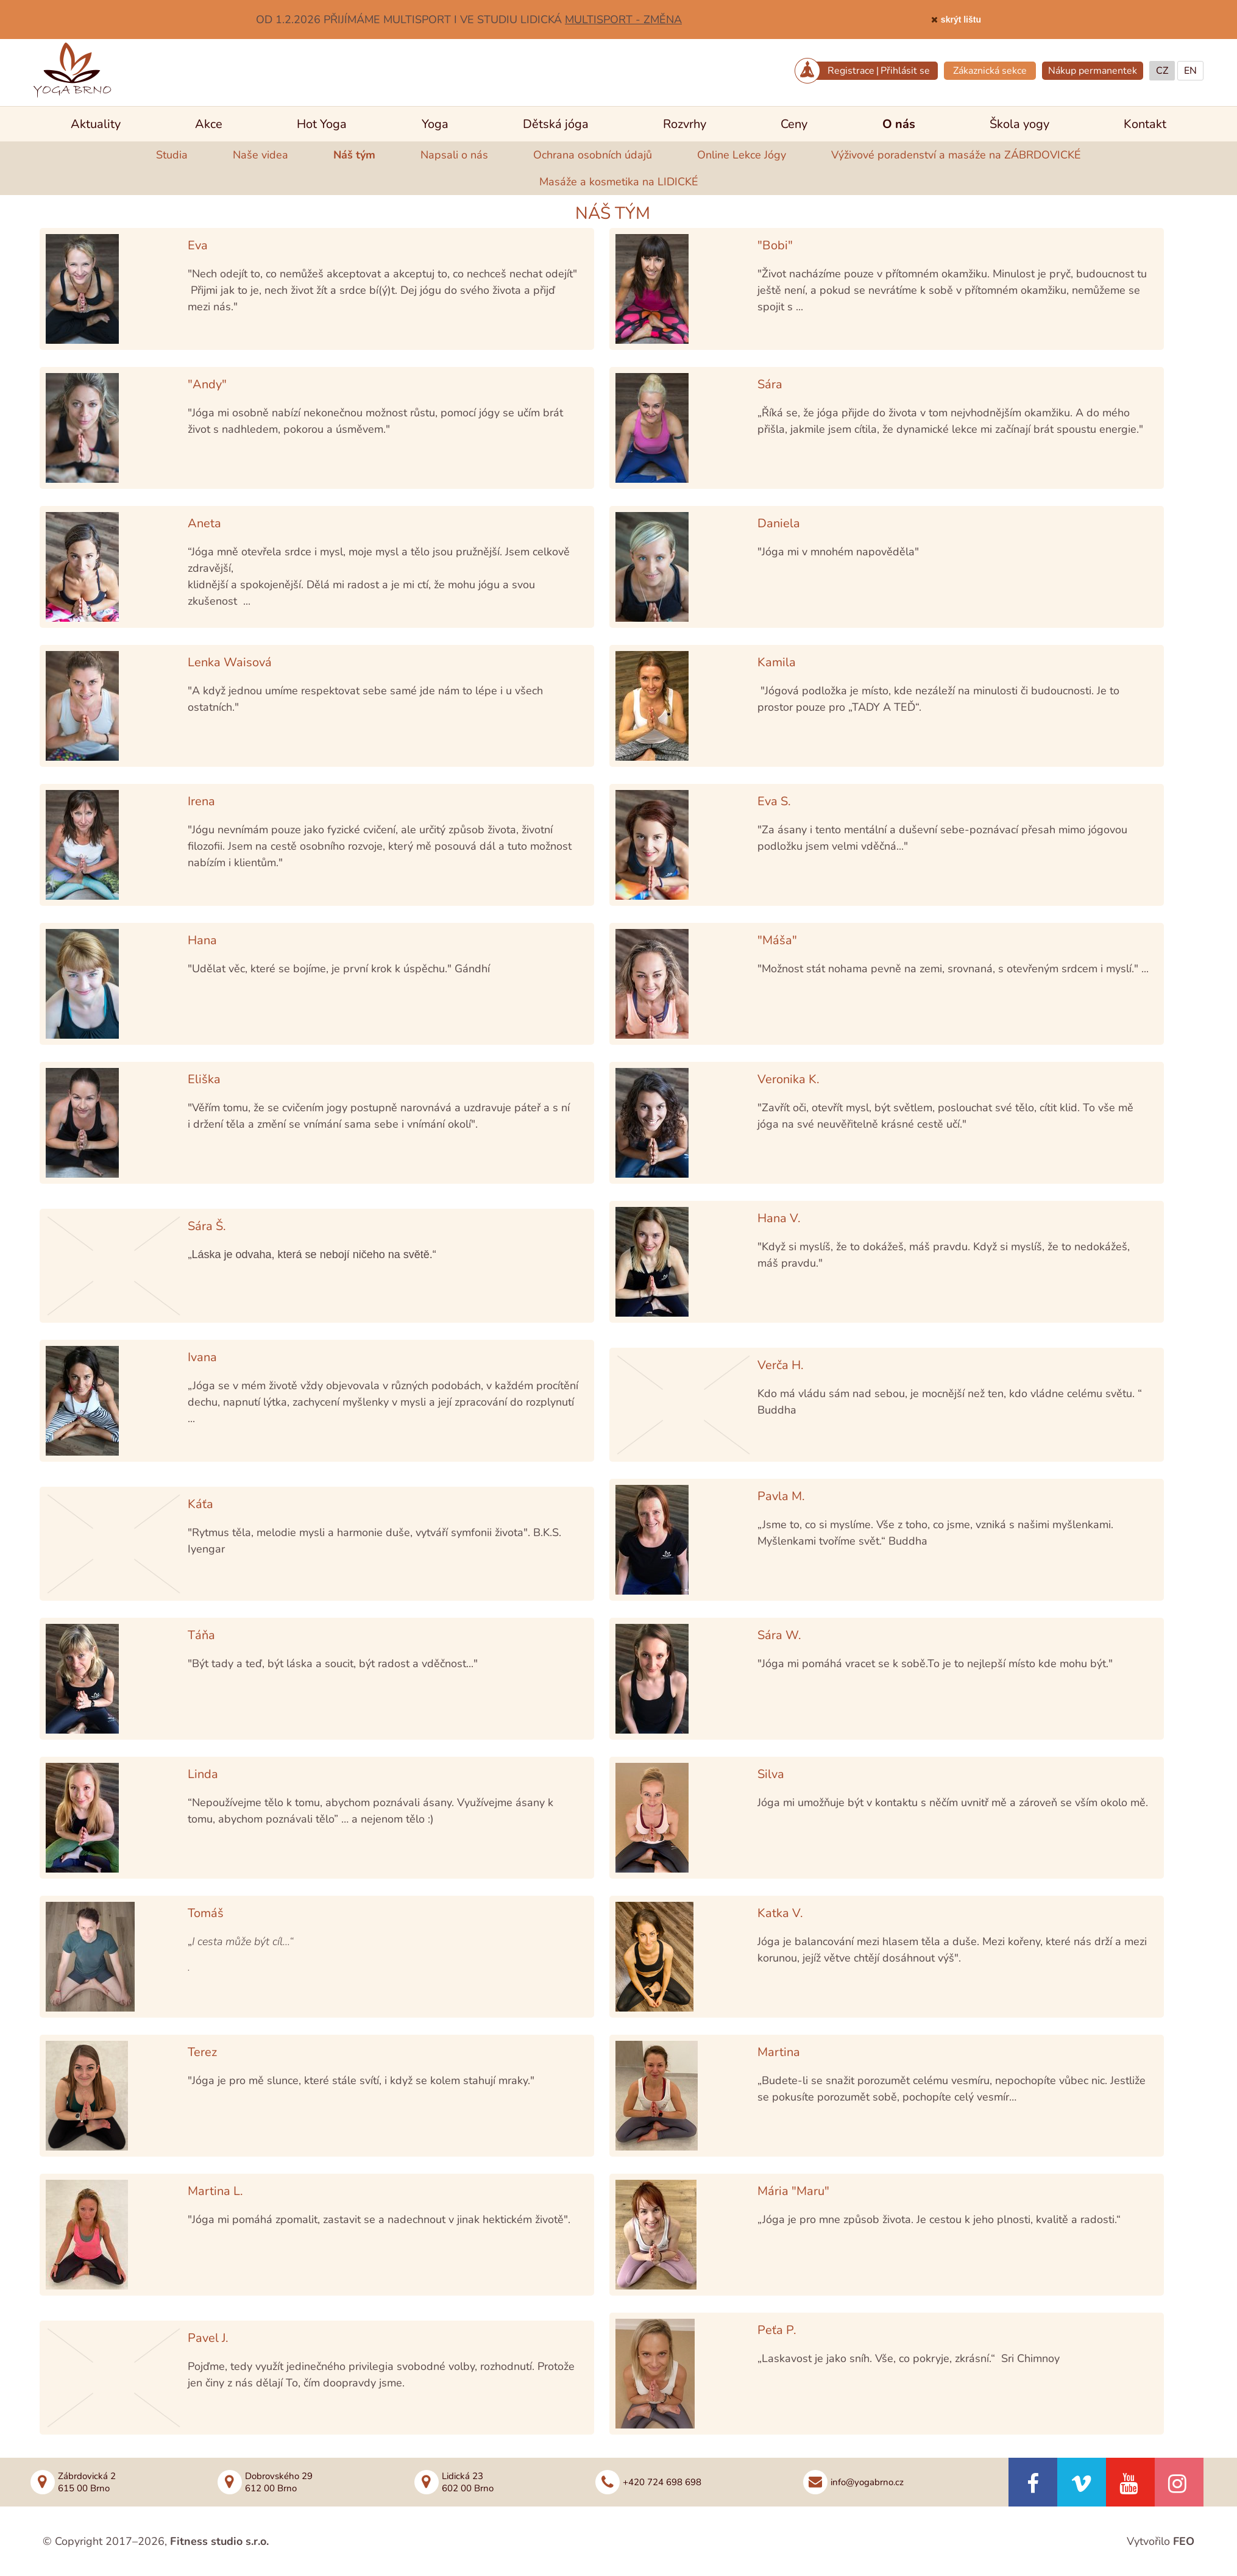  What do you see at coordinates (684, 124) in the screenshot?
I see `Rozvrhy` at bounding box center [684, 124].